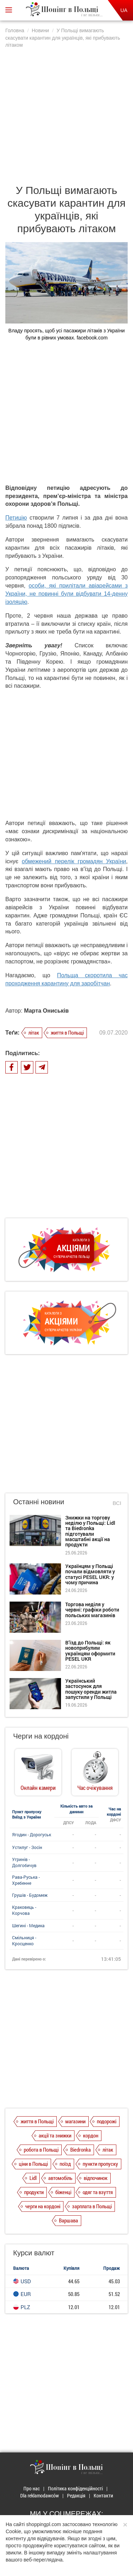 This screenshot has width=133, height=2576. What do you see at coordinates (90, 1574) in the screenshot?
I see `Українцям у Польщі почали відмовляти у статусі PESEL UKR: у чому причина` at bounding box center [90, 1574].